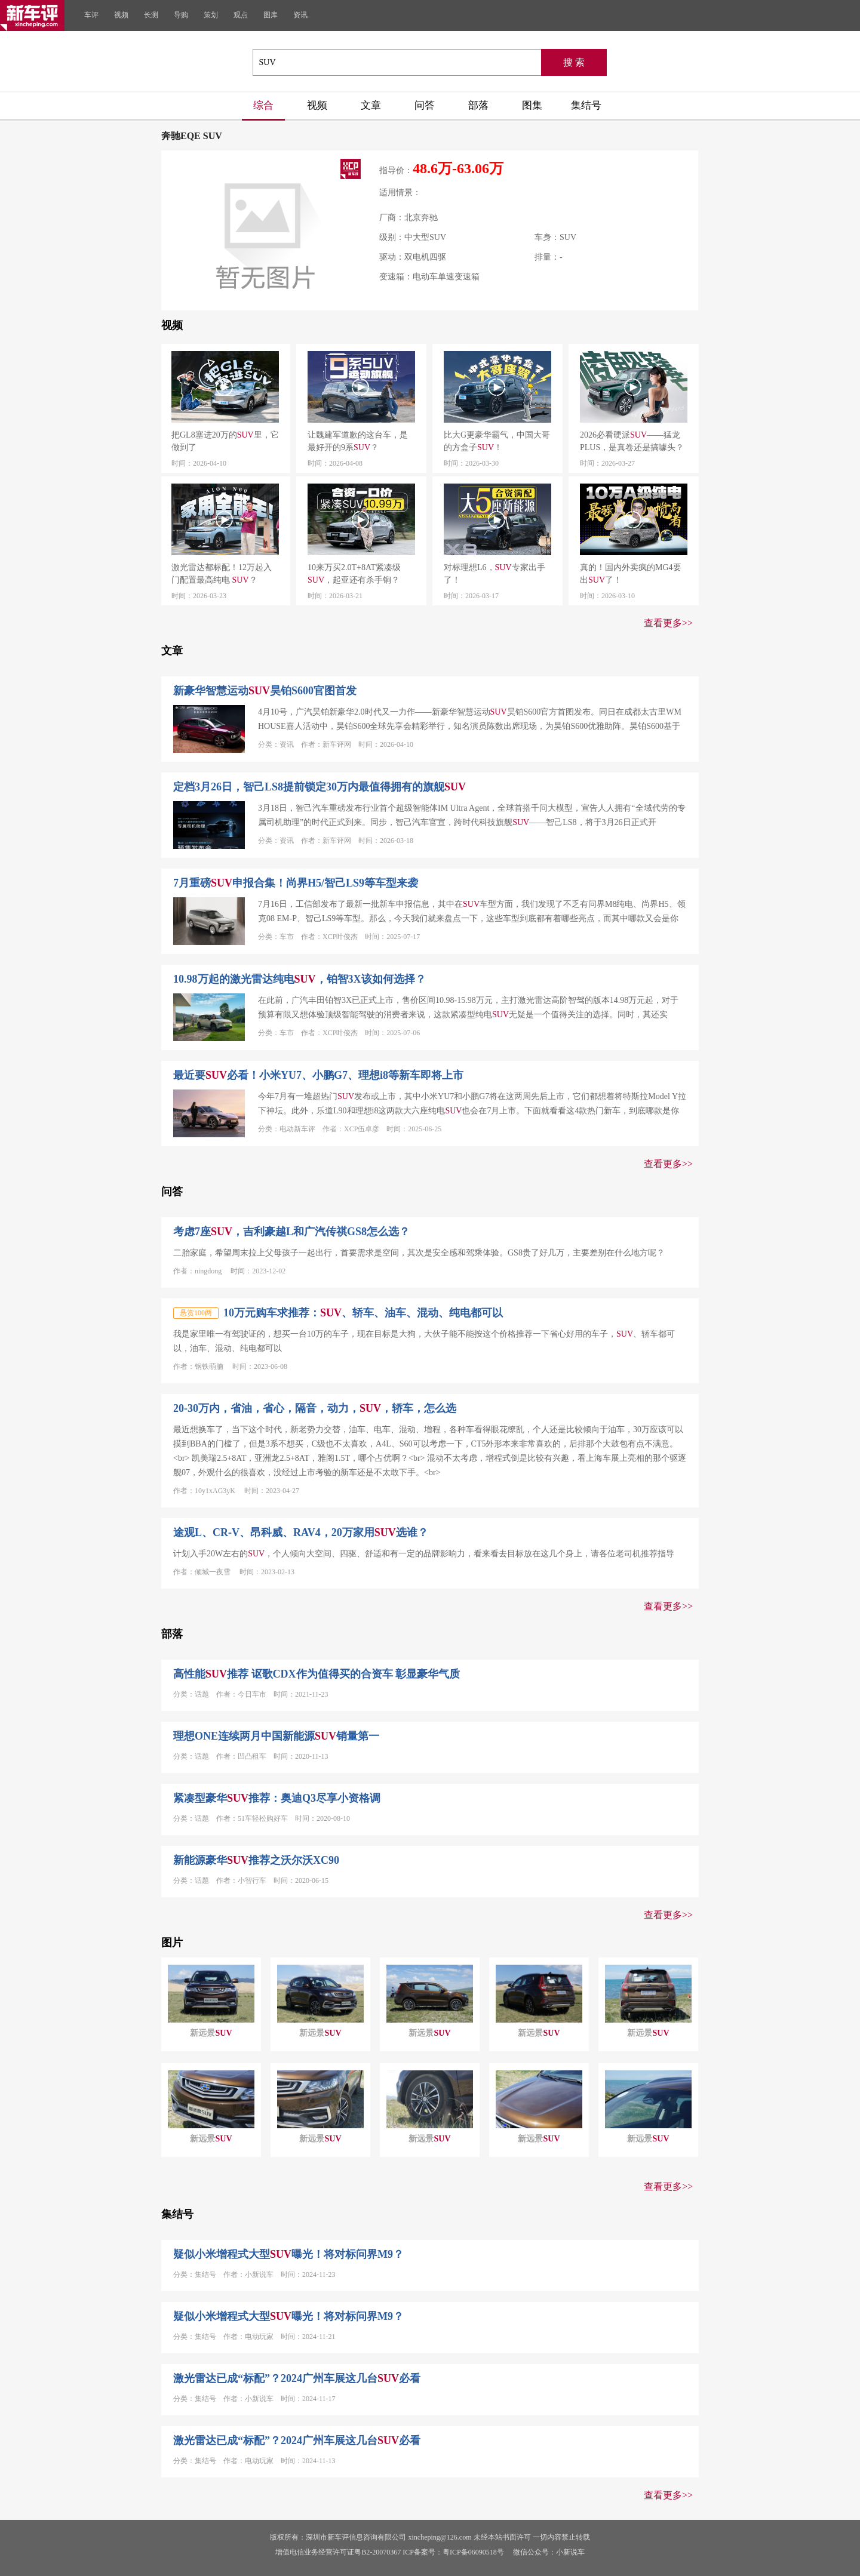 Image resolution: width=860 pixels, height=2576 pixels. I want to click on 车评, so click(91, 15).